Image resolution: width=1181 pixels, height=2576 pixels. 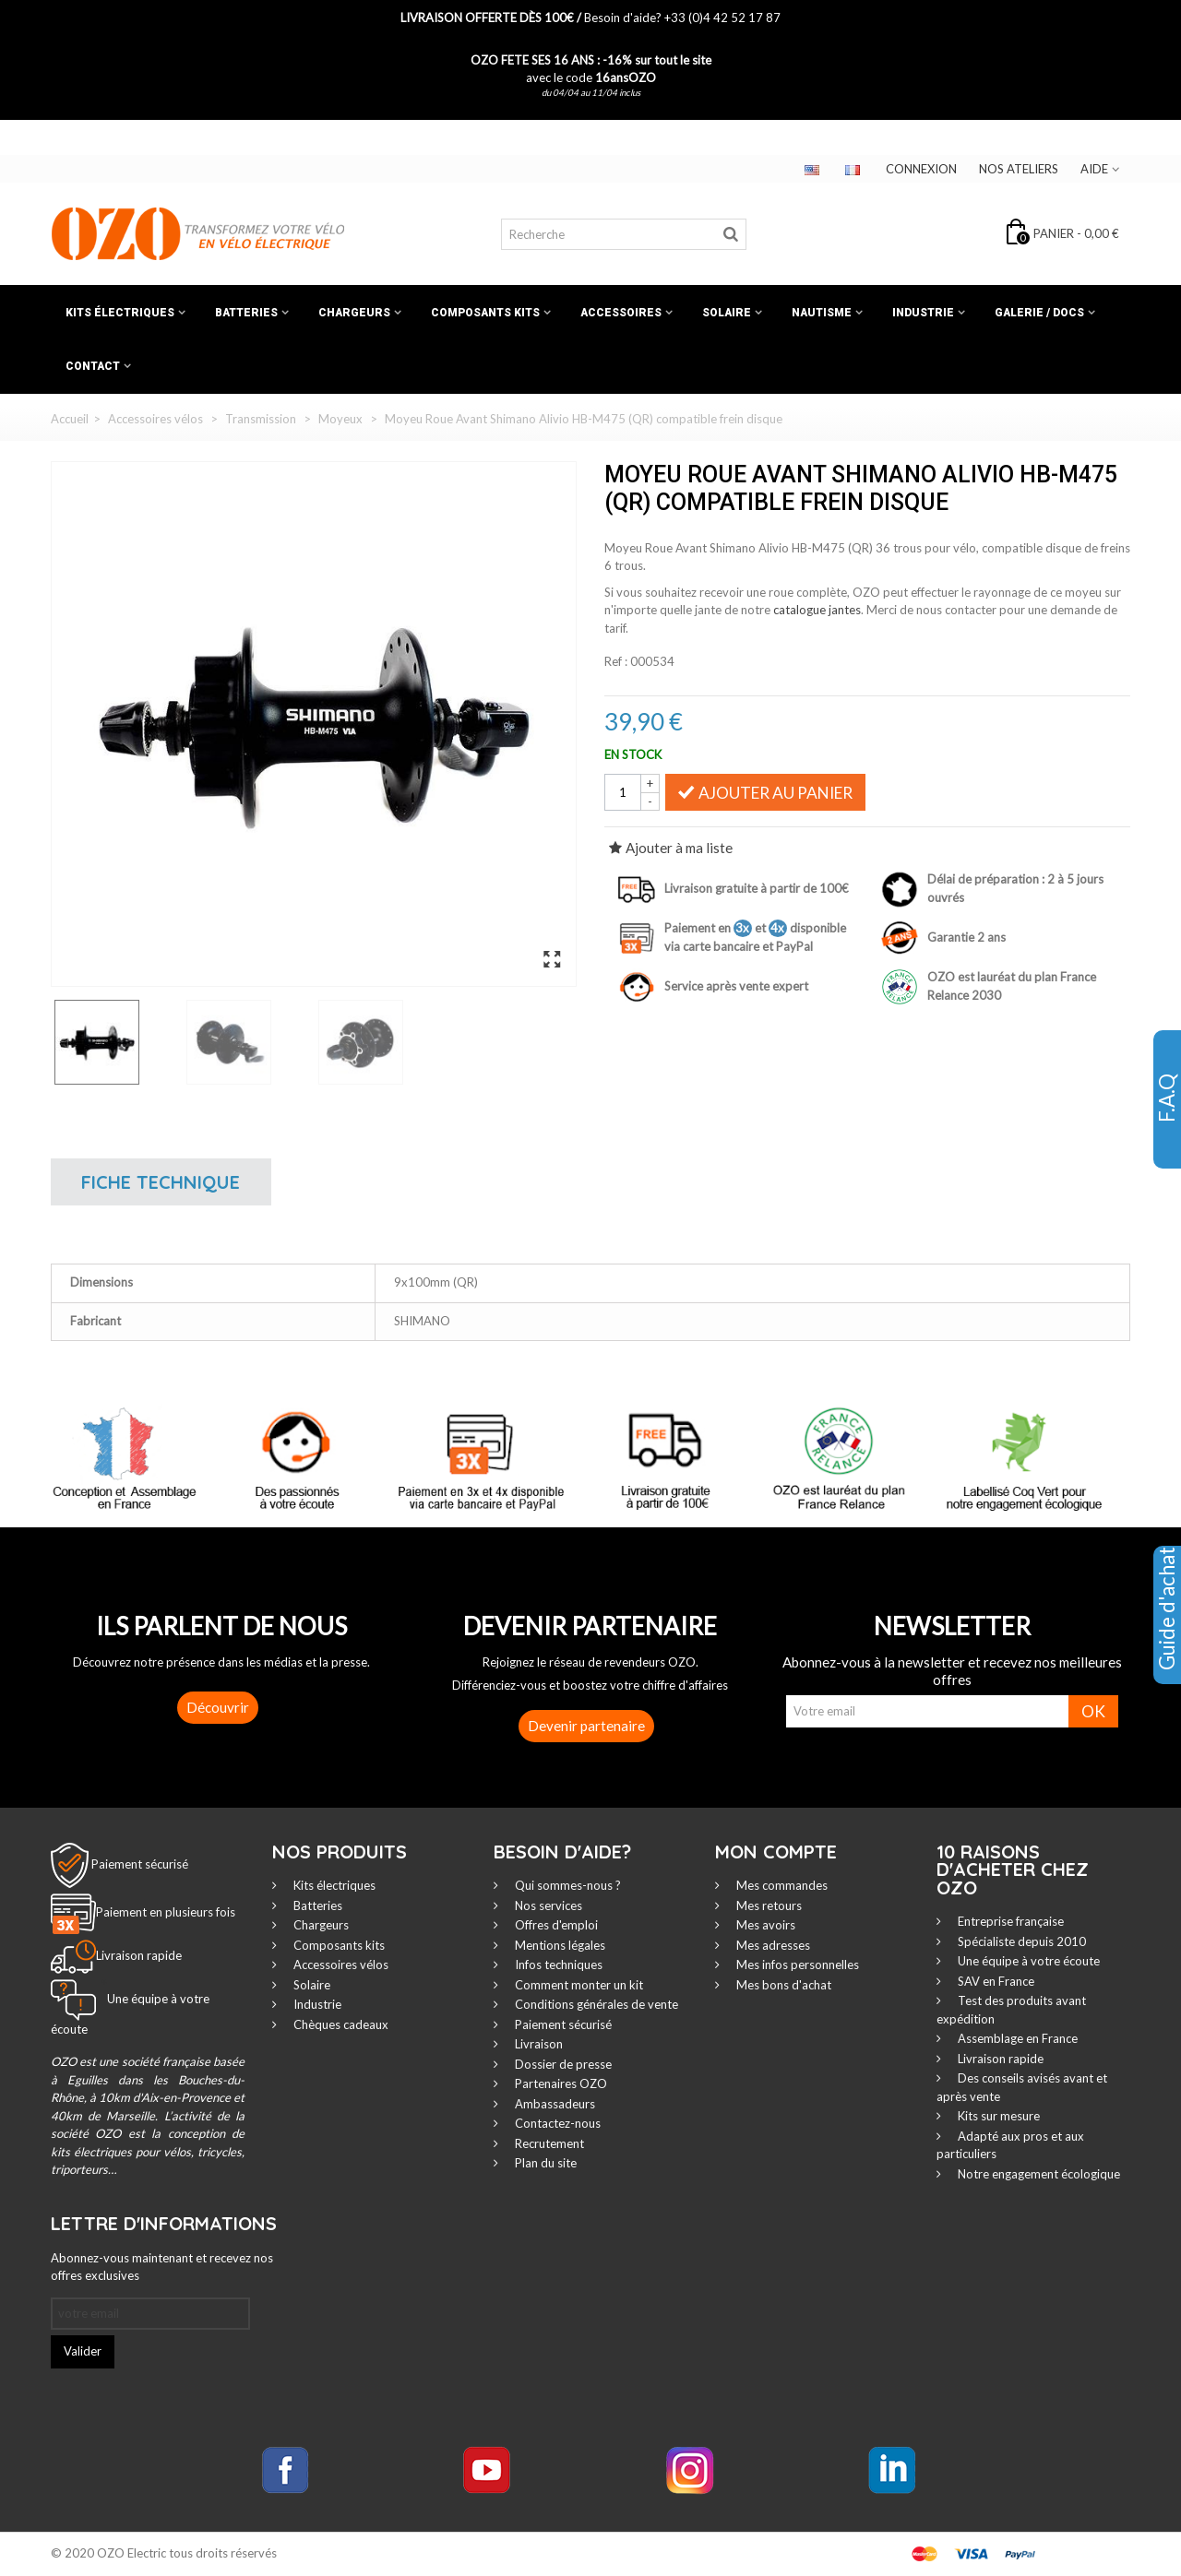 What do you see at coordinates (764, 1924) in the screenshot?
I see `Mes avoirs` at bounding box center [764, 1924].